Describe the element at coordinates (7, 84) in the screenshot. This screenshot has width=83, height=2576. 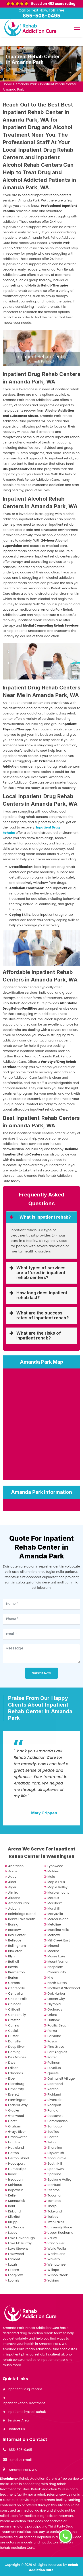
I see `Home` at that location.